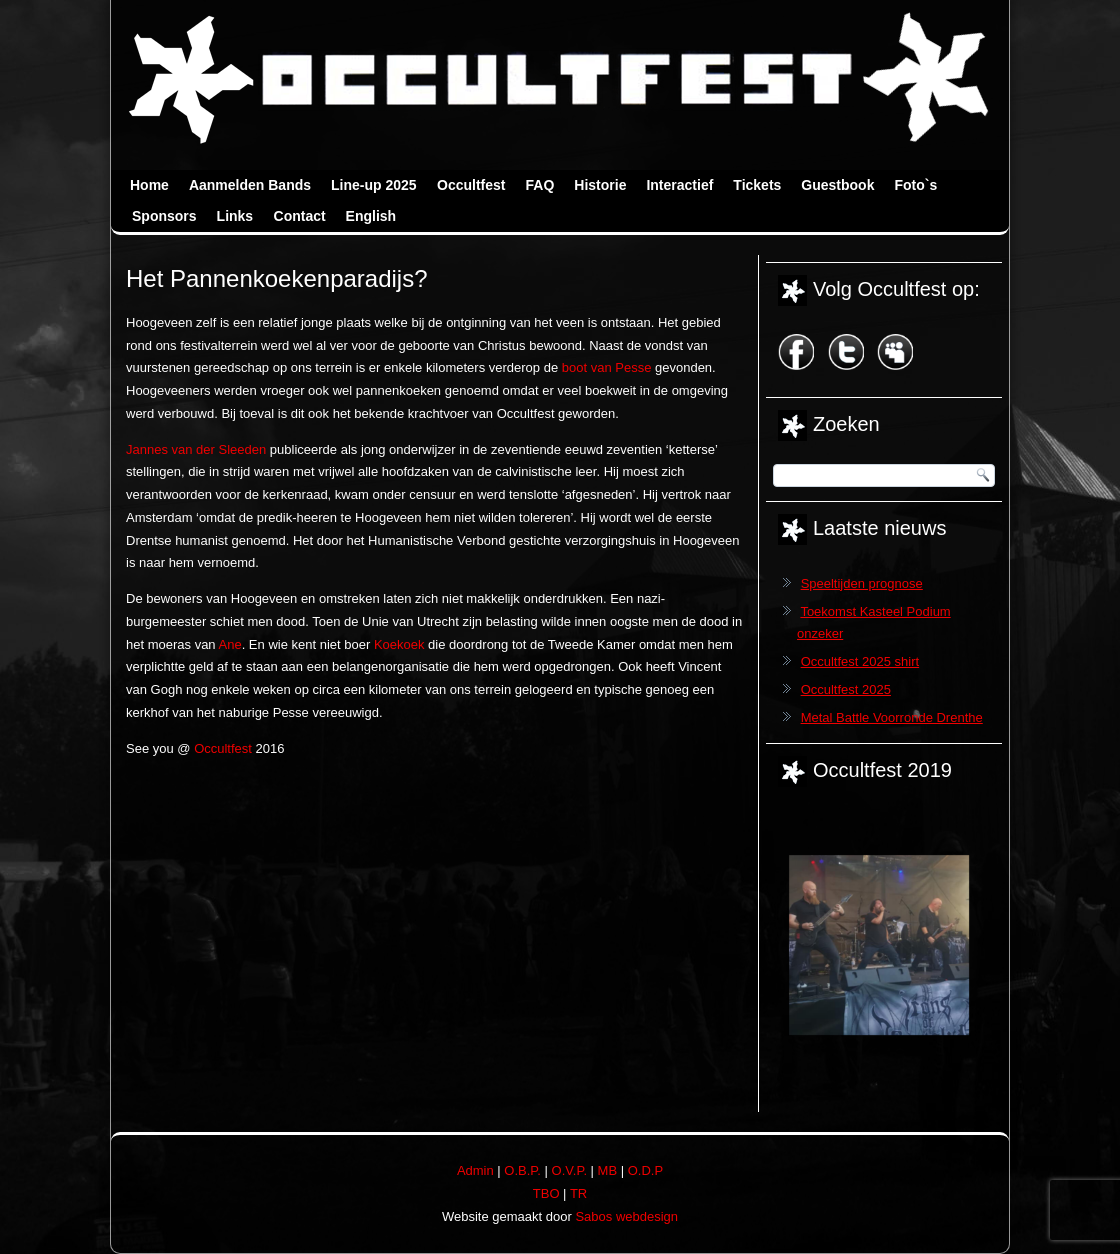  Describe the element at coordinates (607, 367) in the screenshot. I see `boot van Pesse` at that location.